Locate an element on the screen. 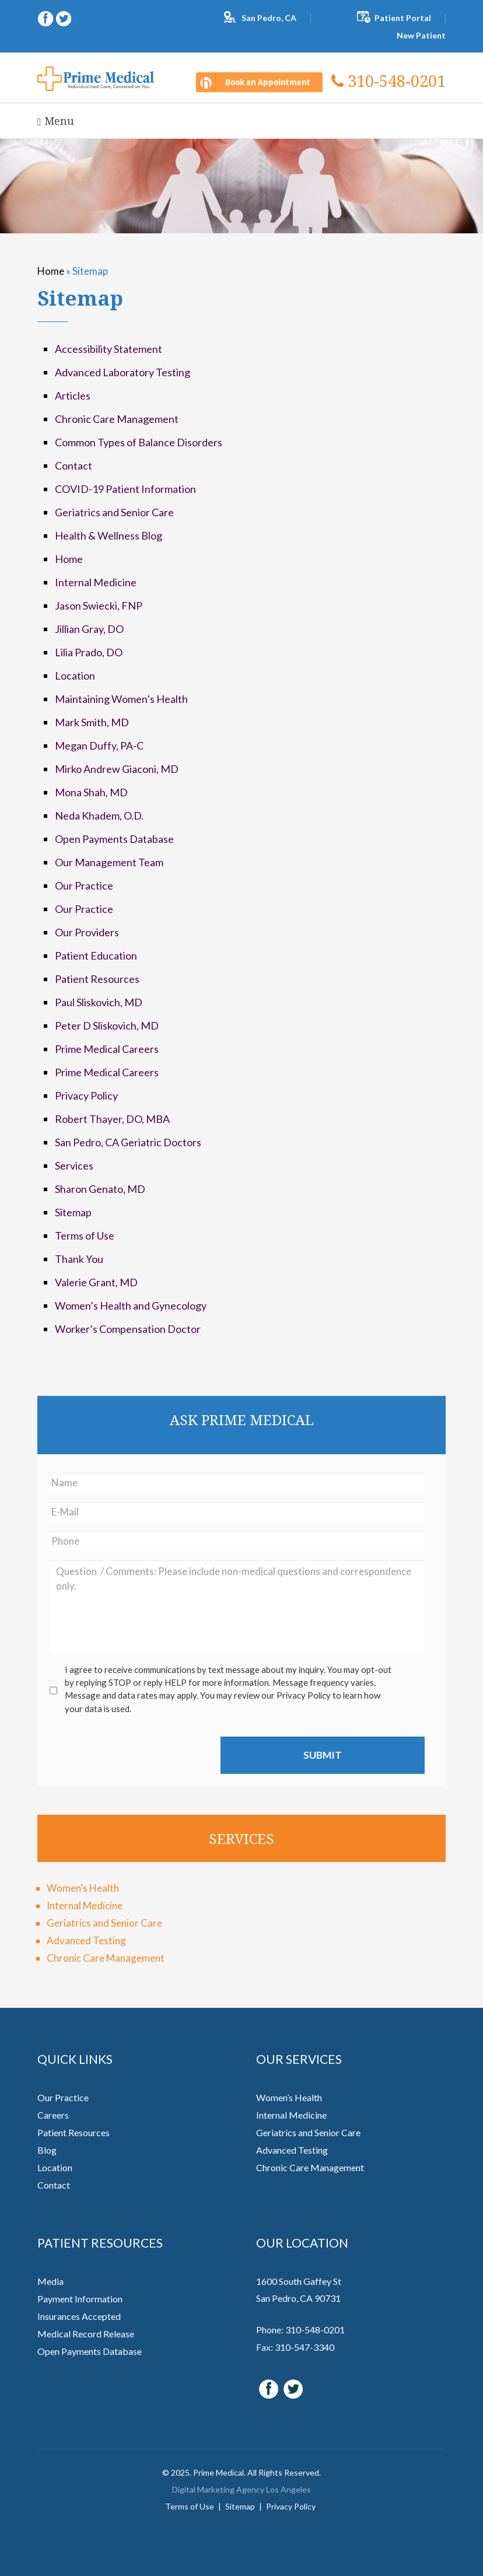  Articles is located at coordinates (72, 395).